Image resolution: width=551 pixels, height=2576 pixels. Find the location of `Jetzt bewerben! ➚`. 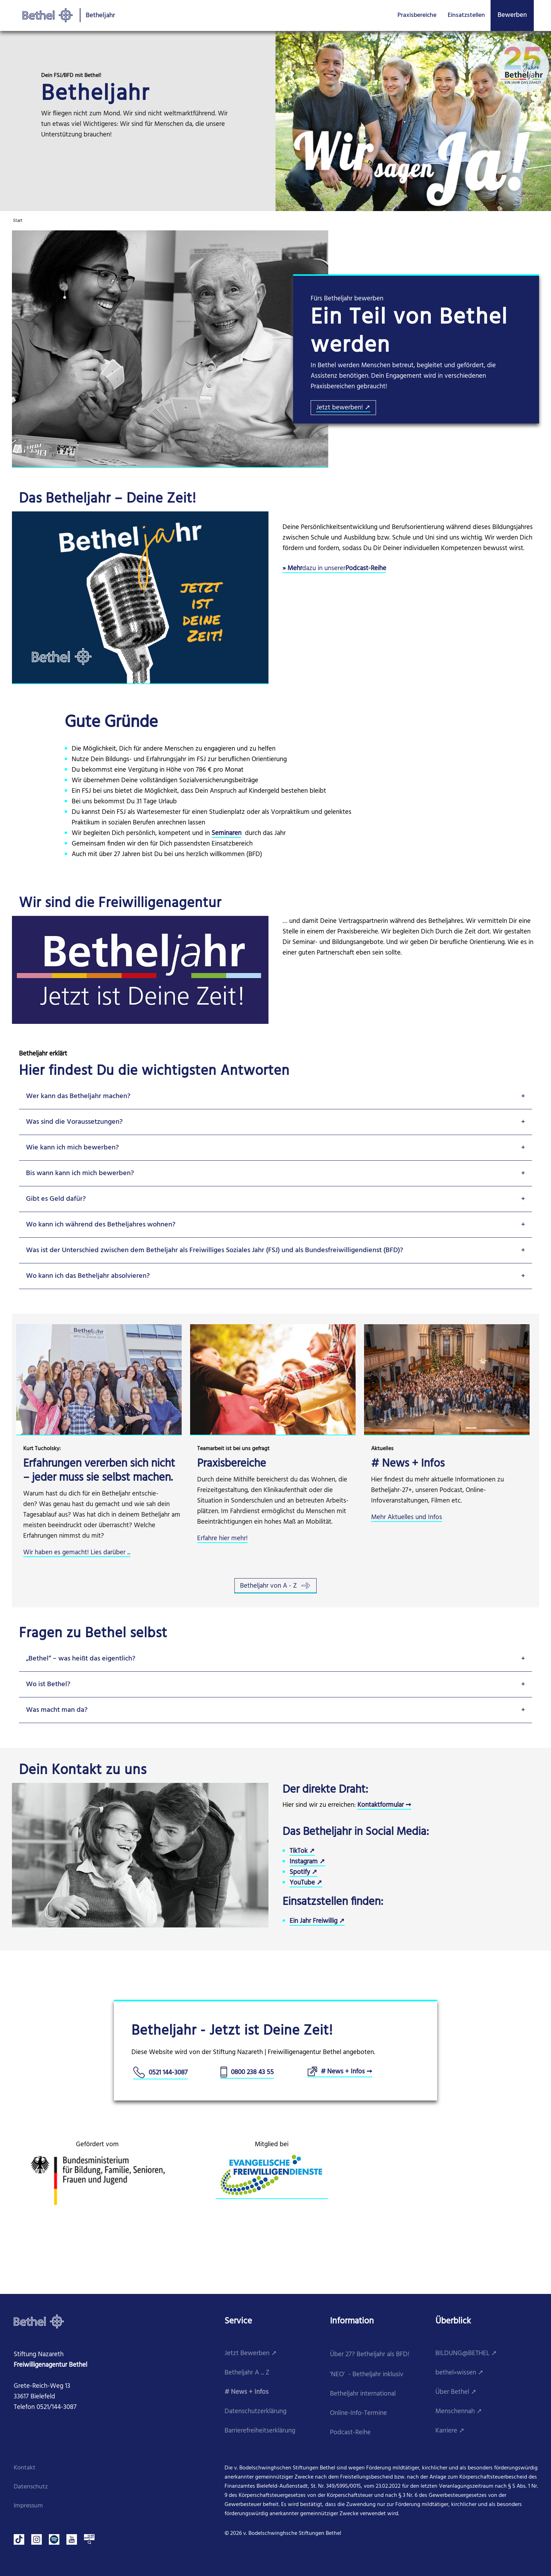

Jetzt bewerben! ➚ is located at coordinates (343, 407).